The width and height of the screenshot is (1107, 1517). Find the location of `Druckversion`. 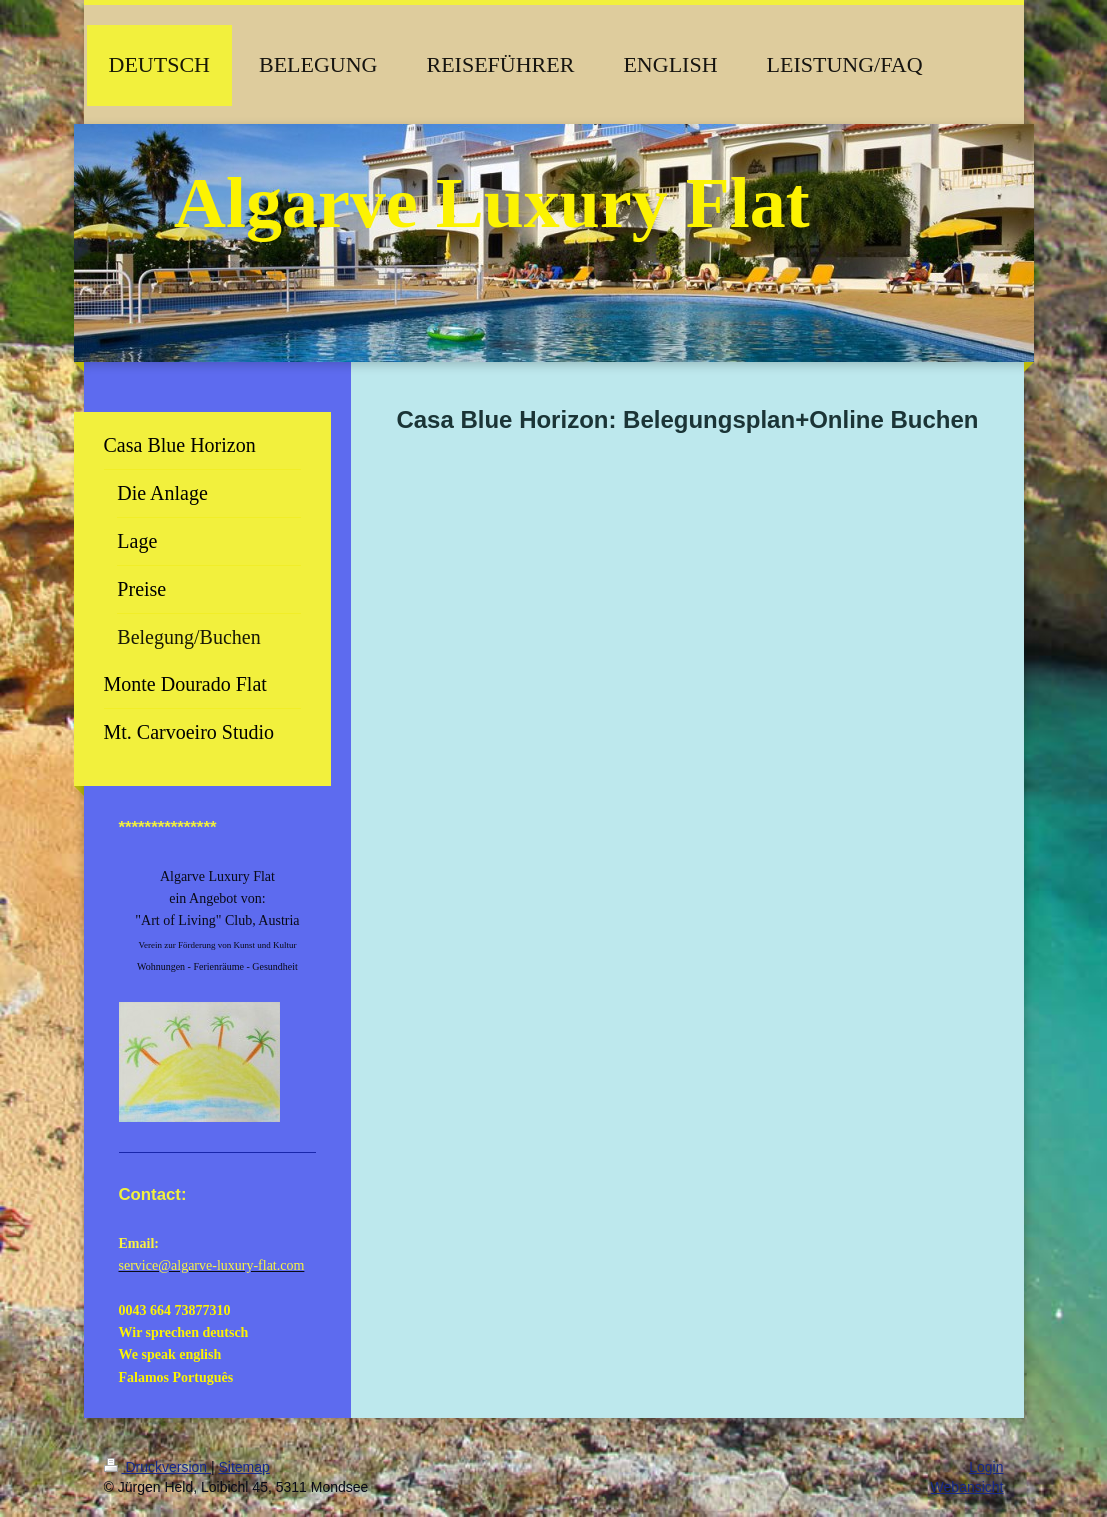

Druckversion is located at coordinates (157, 1467).